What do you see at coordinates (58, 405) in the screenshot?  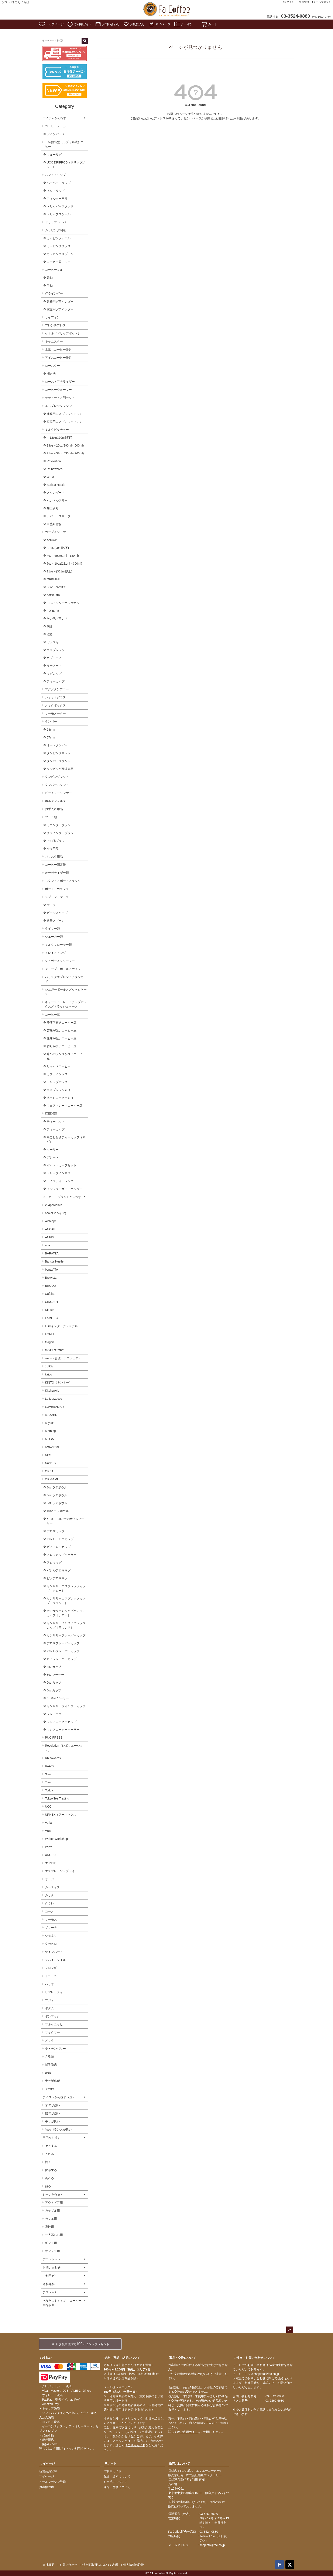 I see `エスプレッソマシン` at bounding box center [58, 405].